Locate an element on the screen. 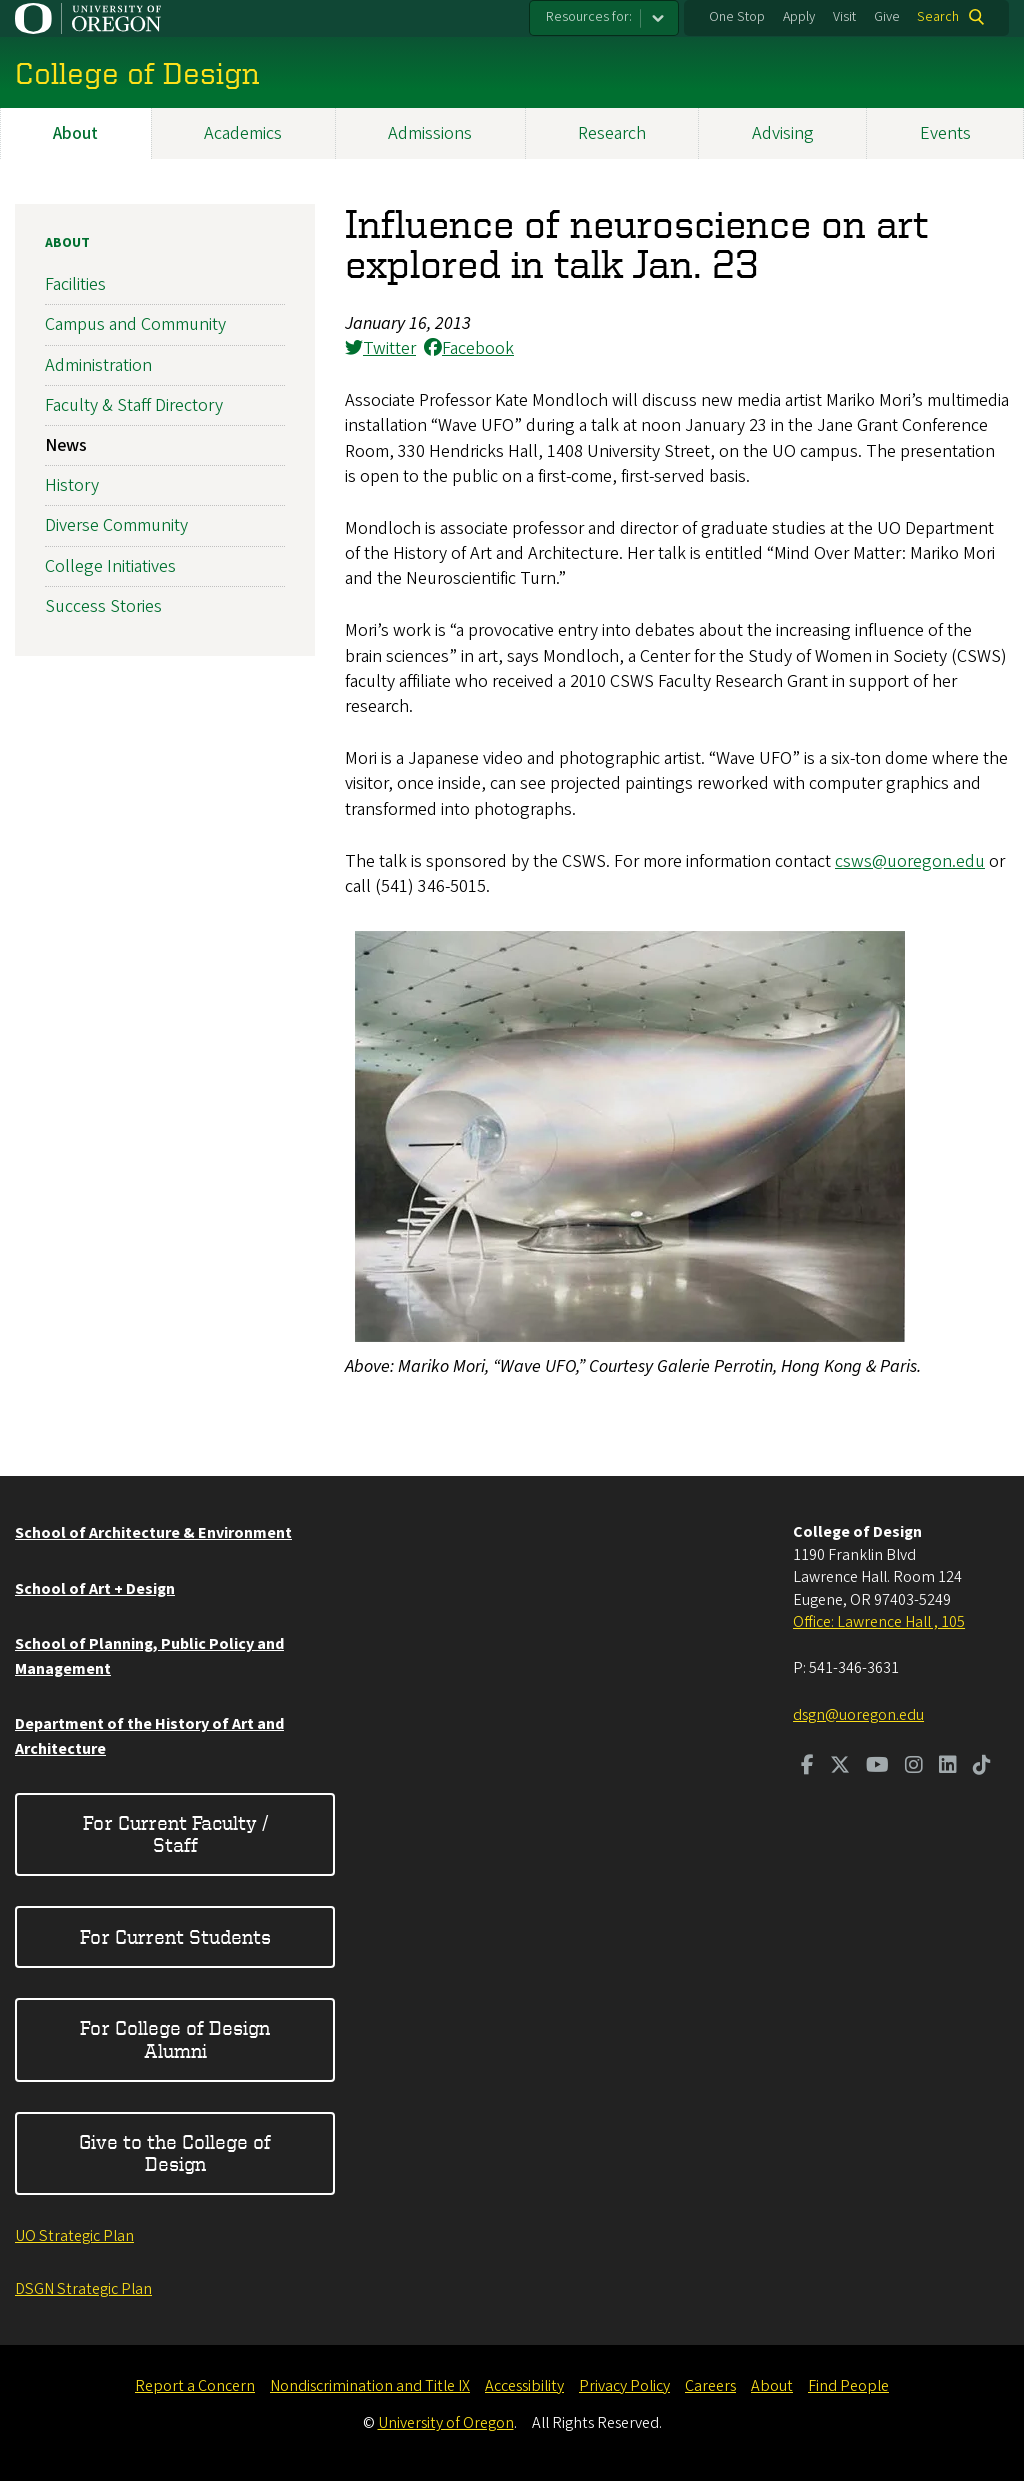  Careers is located at coordinates (710, 2386).